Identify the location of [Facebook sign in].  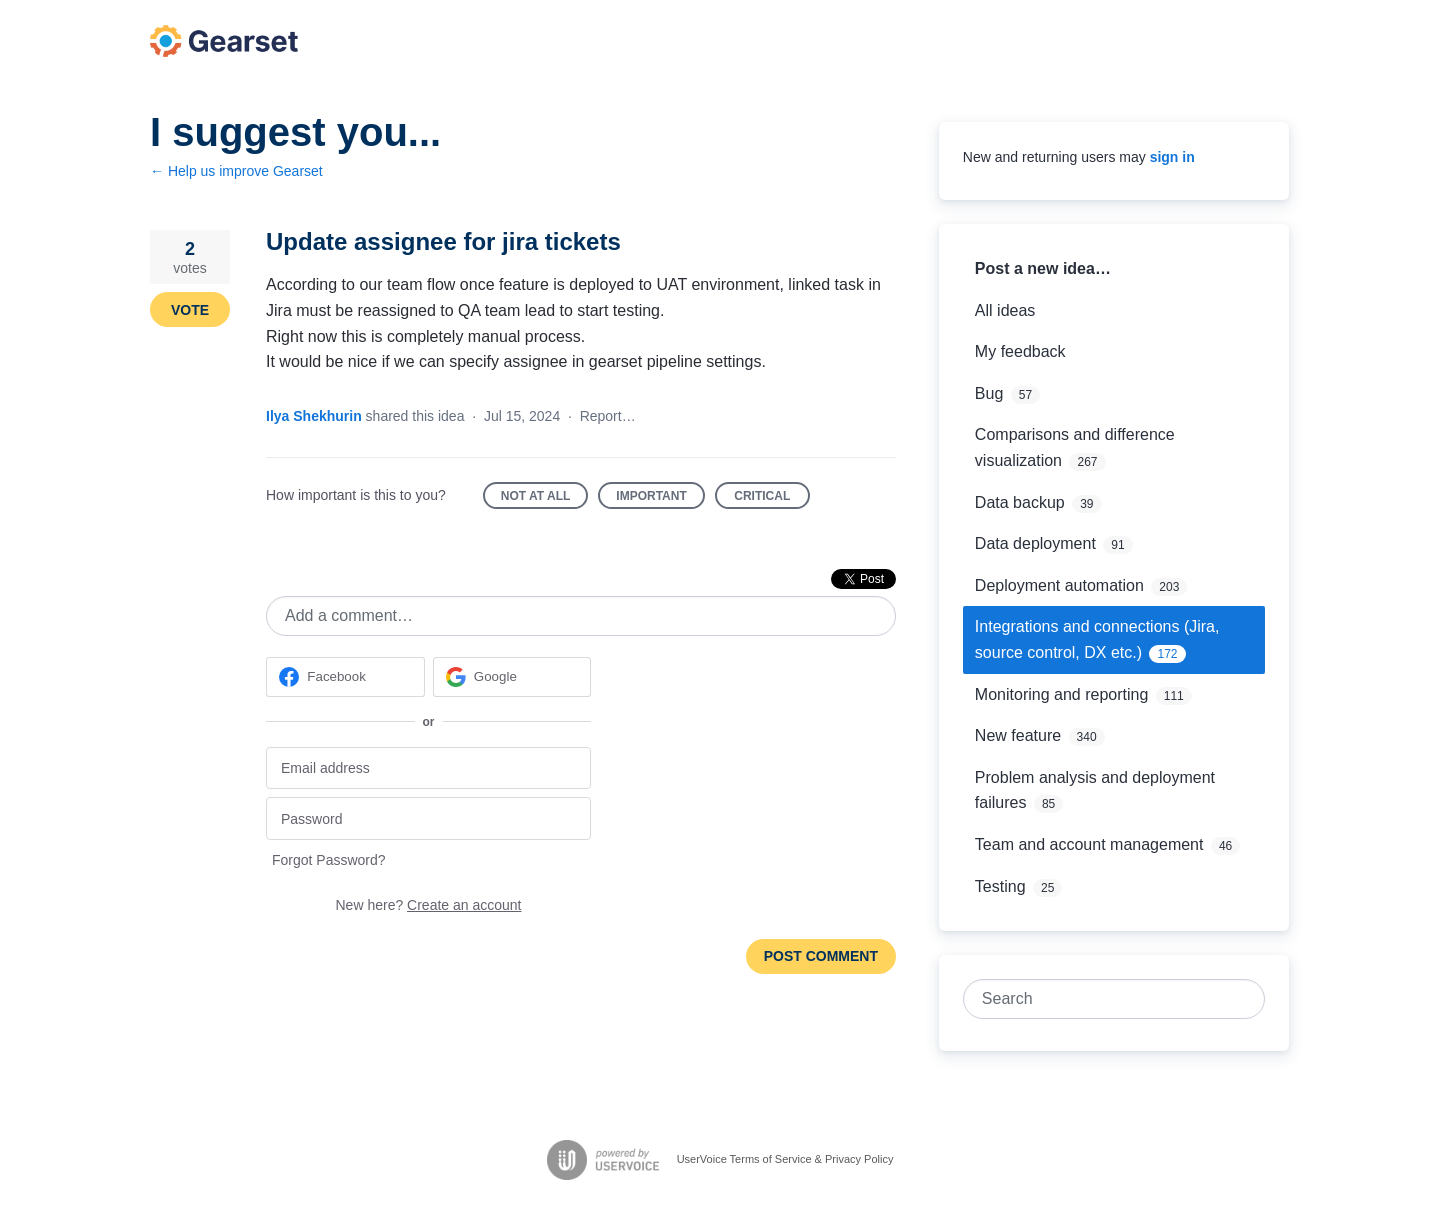
(345, 677).